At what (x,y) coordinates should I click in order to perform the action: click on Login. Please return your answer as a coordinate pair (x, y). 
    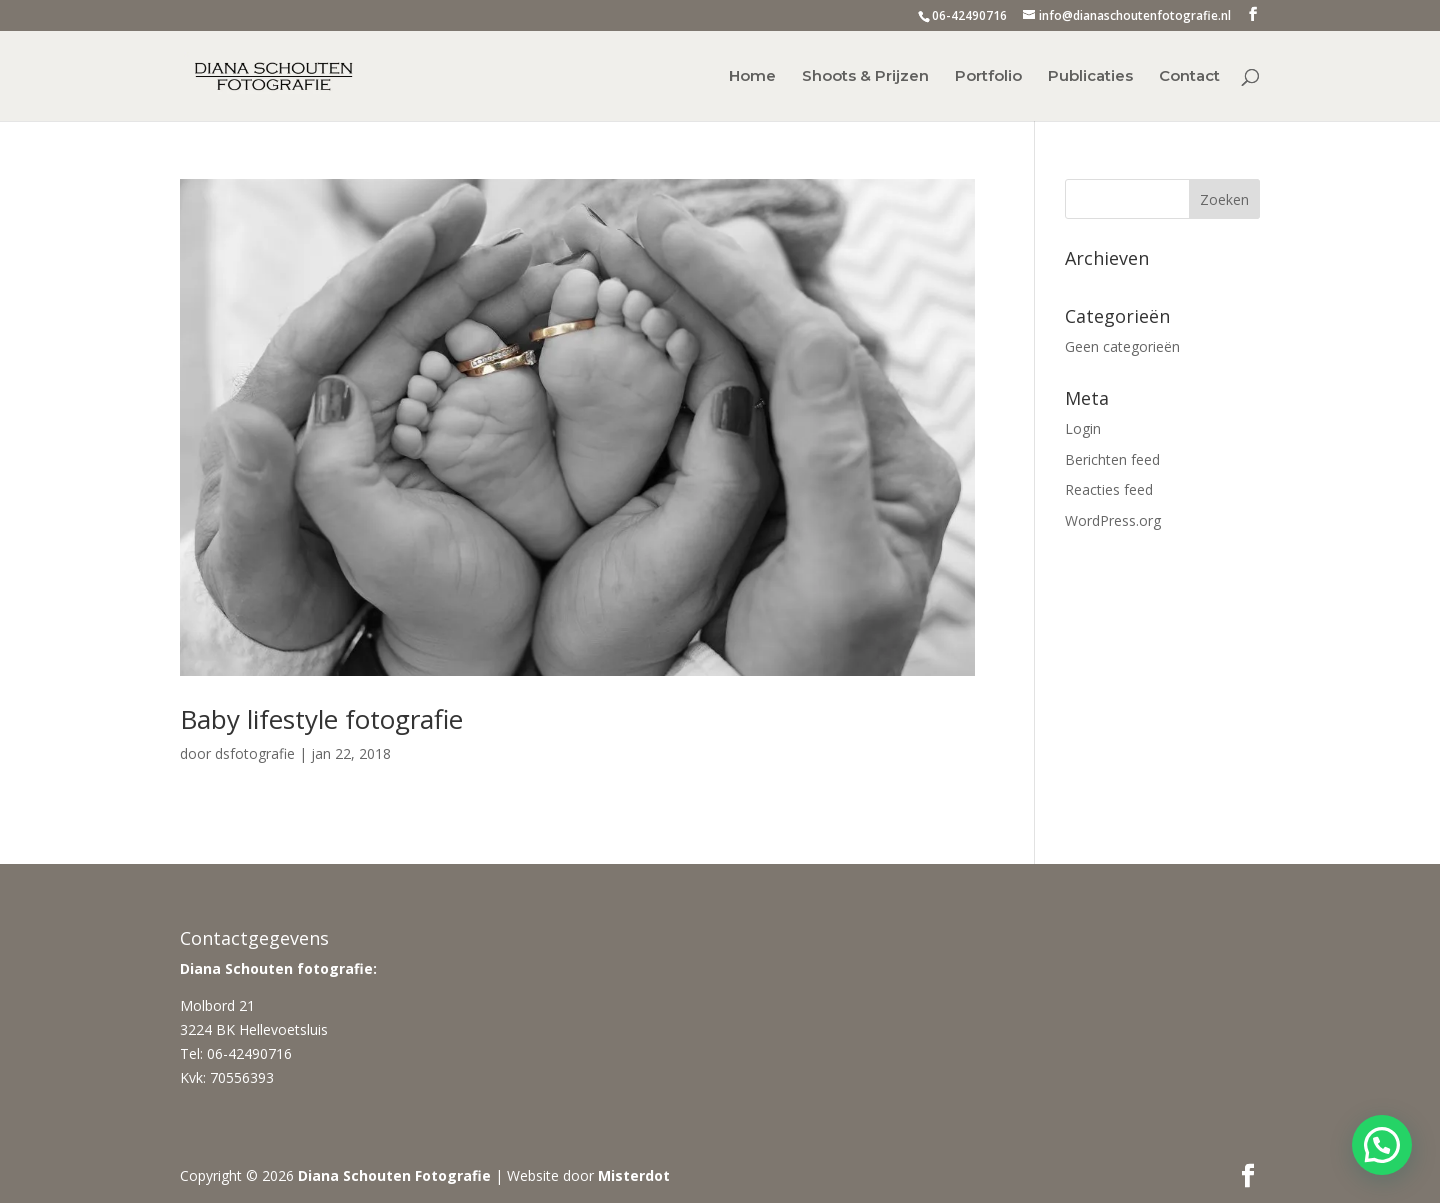
    Looking at the image, I should click on (1083, 428).